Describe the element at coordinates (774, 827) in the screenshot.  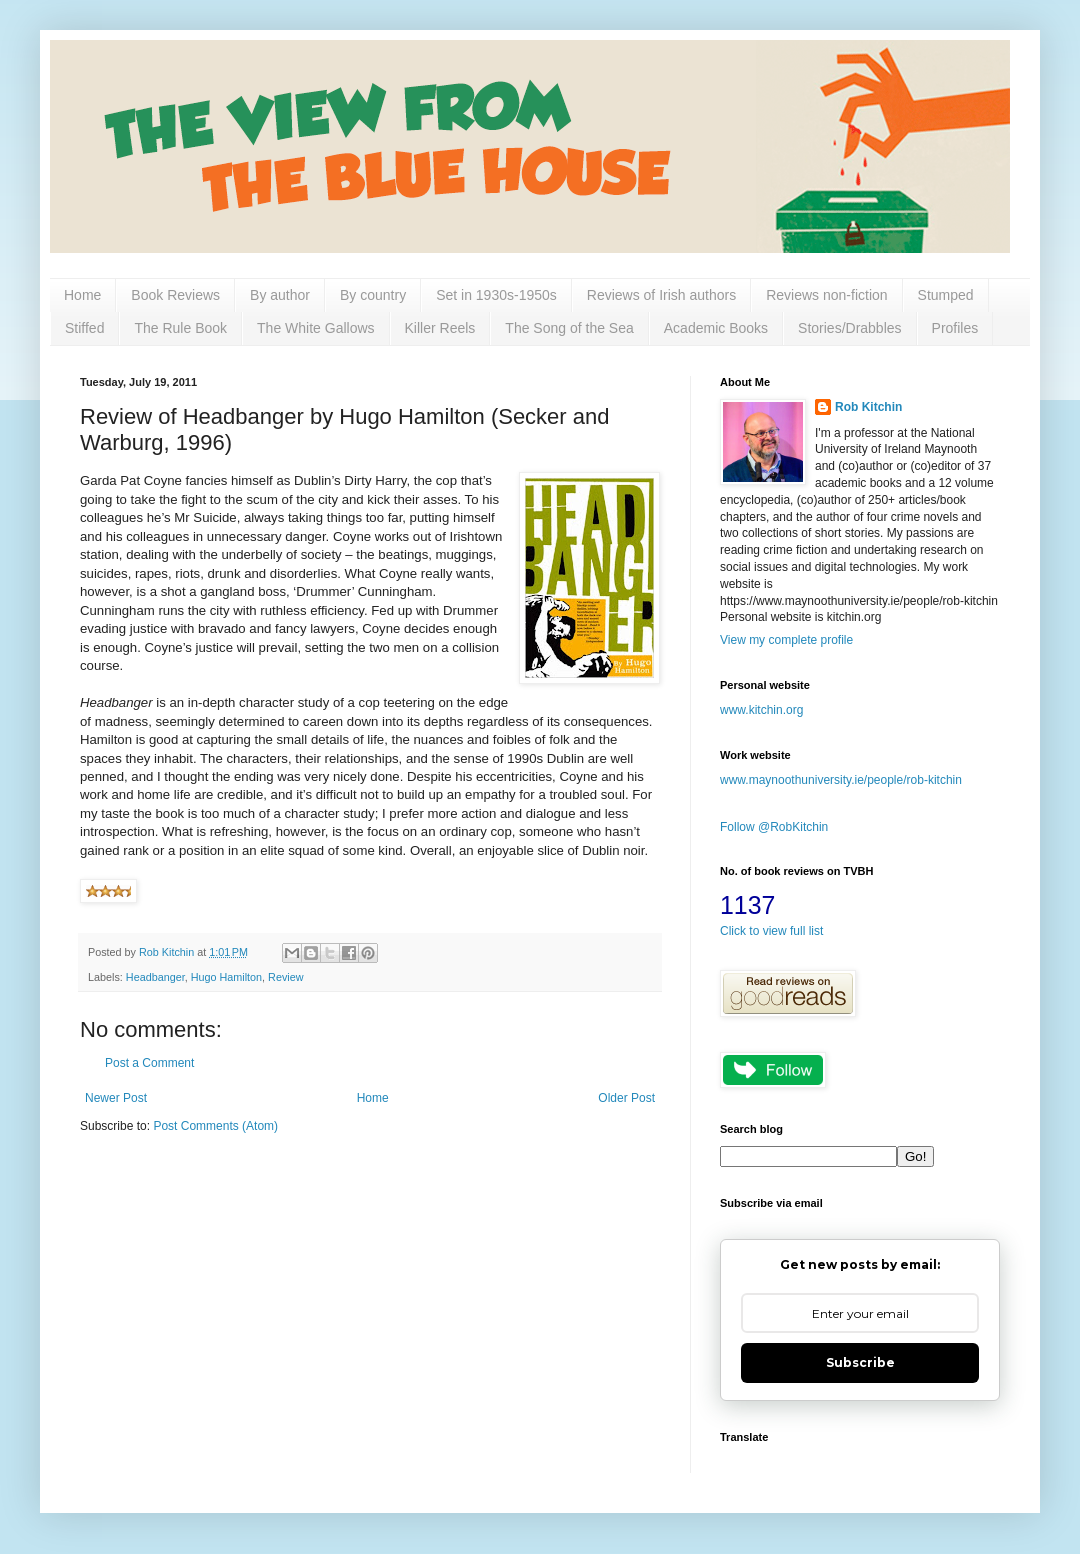
I see `Follow @RobKitchin` at that location.